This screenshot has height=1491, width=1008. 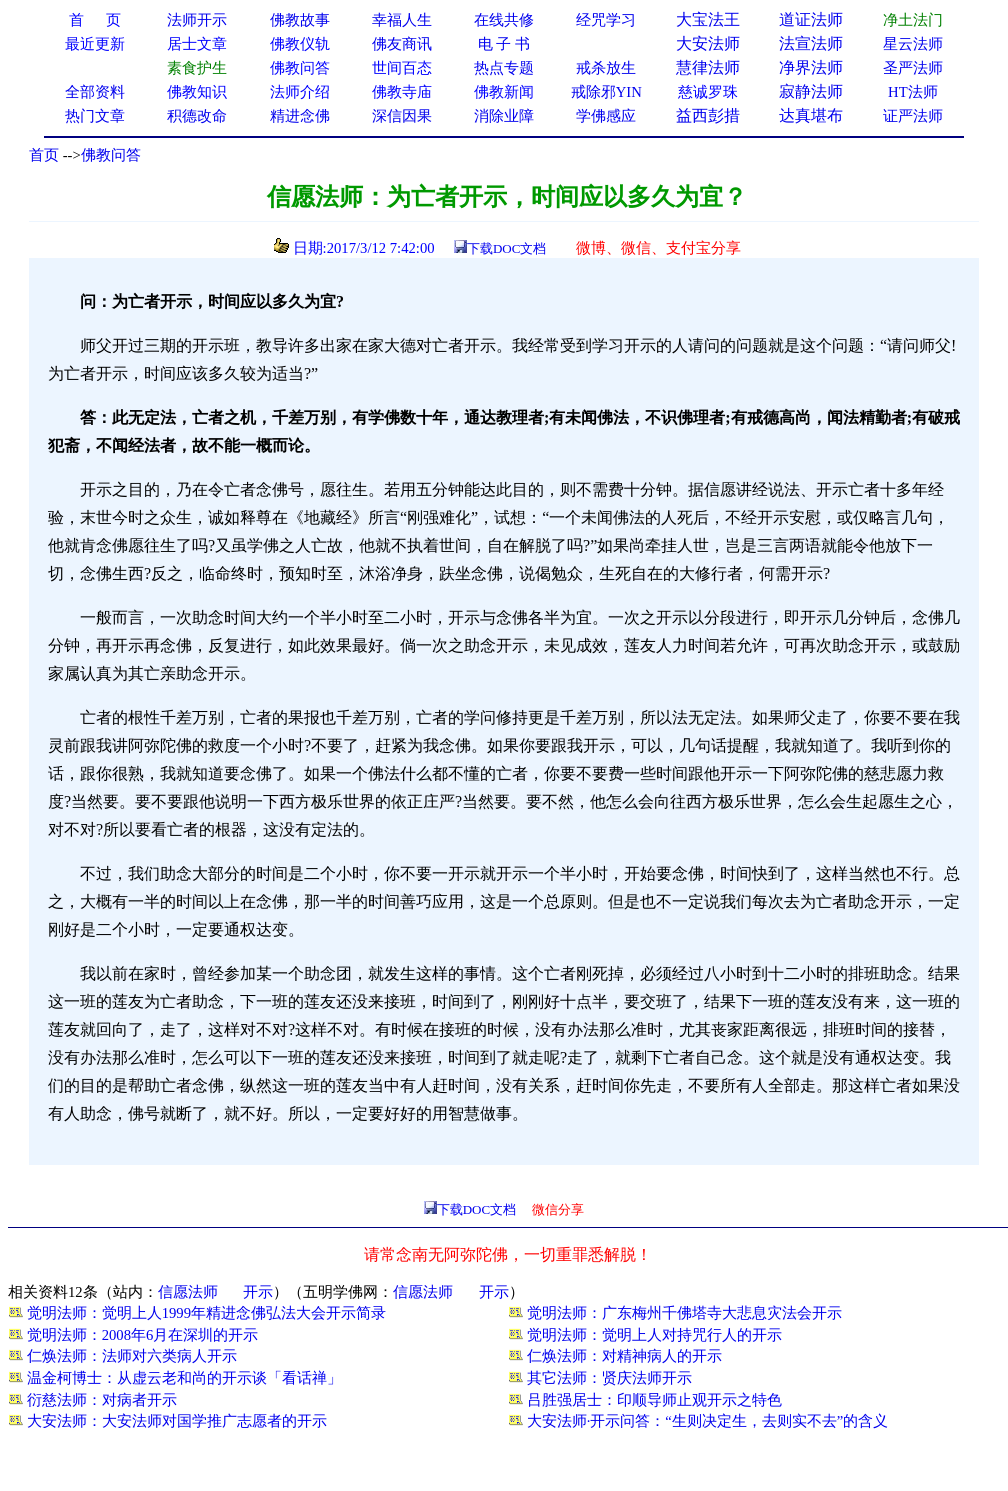 I want to click on 达真堪布, so click(x=811, y=115).